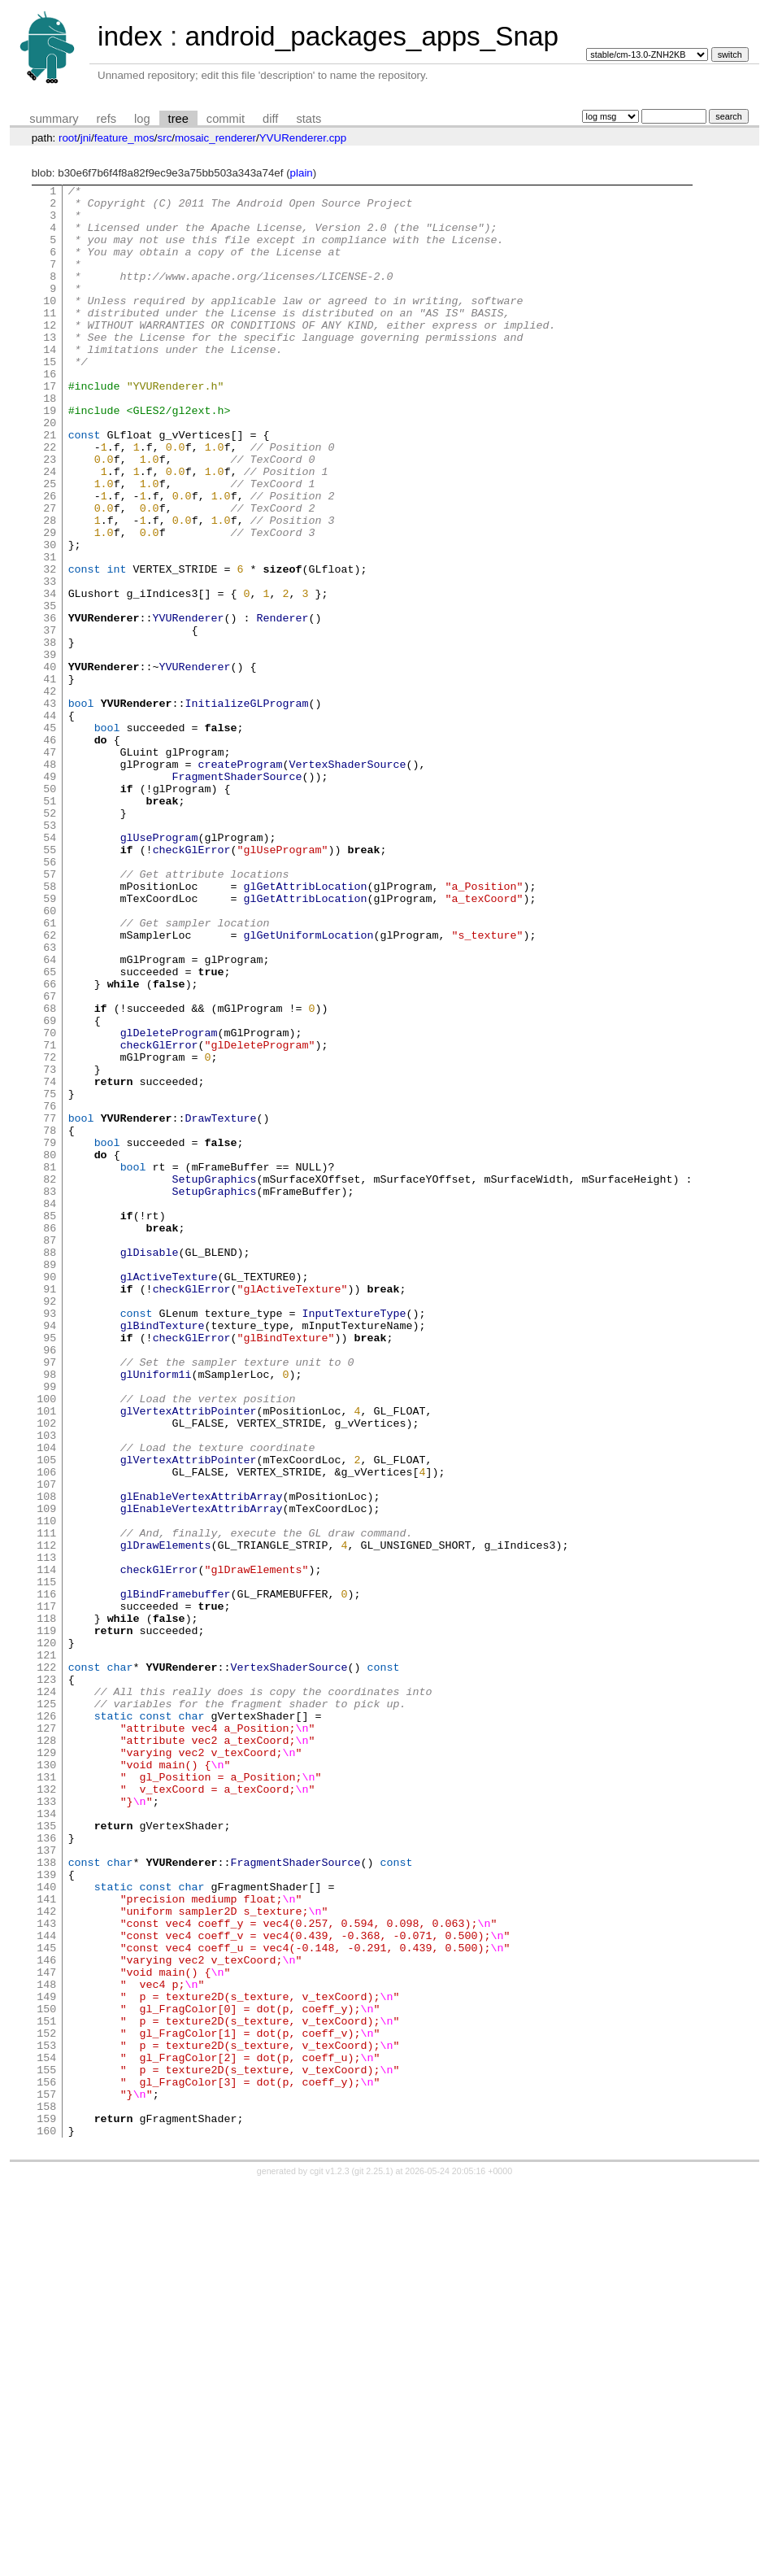 This screenshot has width=769, height=2576. I want to click on 13, so click(49, 368).